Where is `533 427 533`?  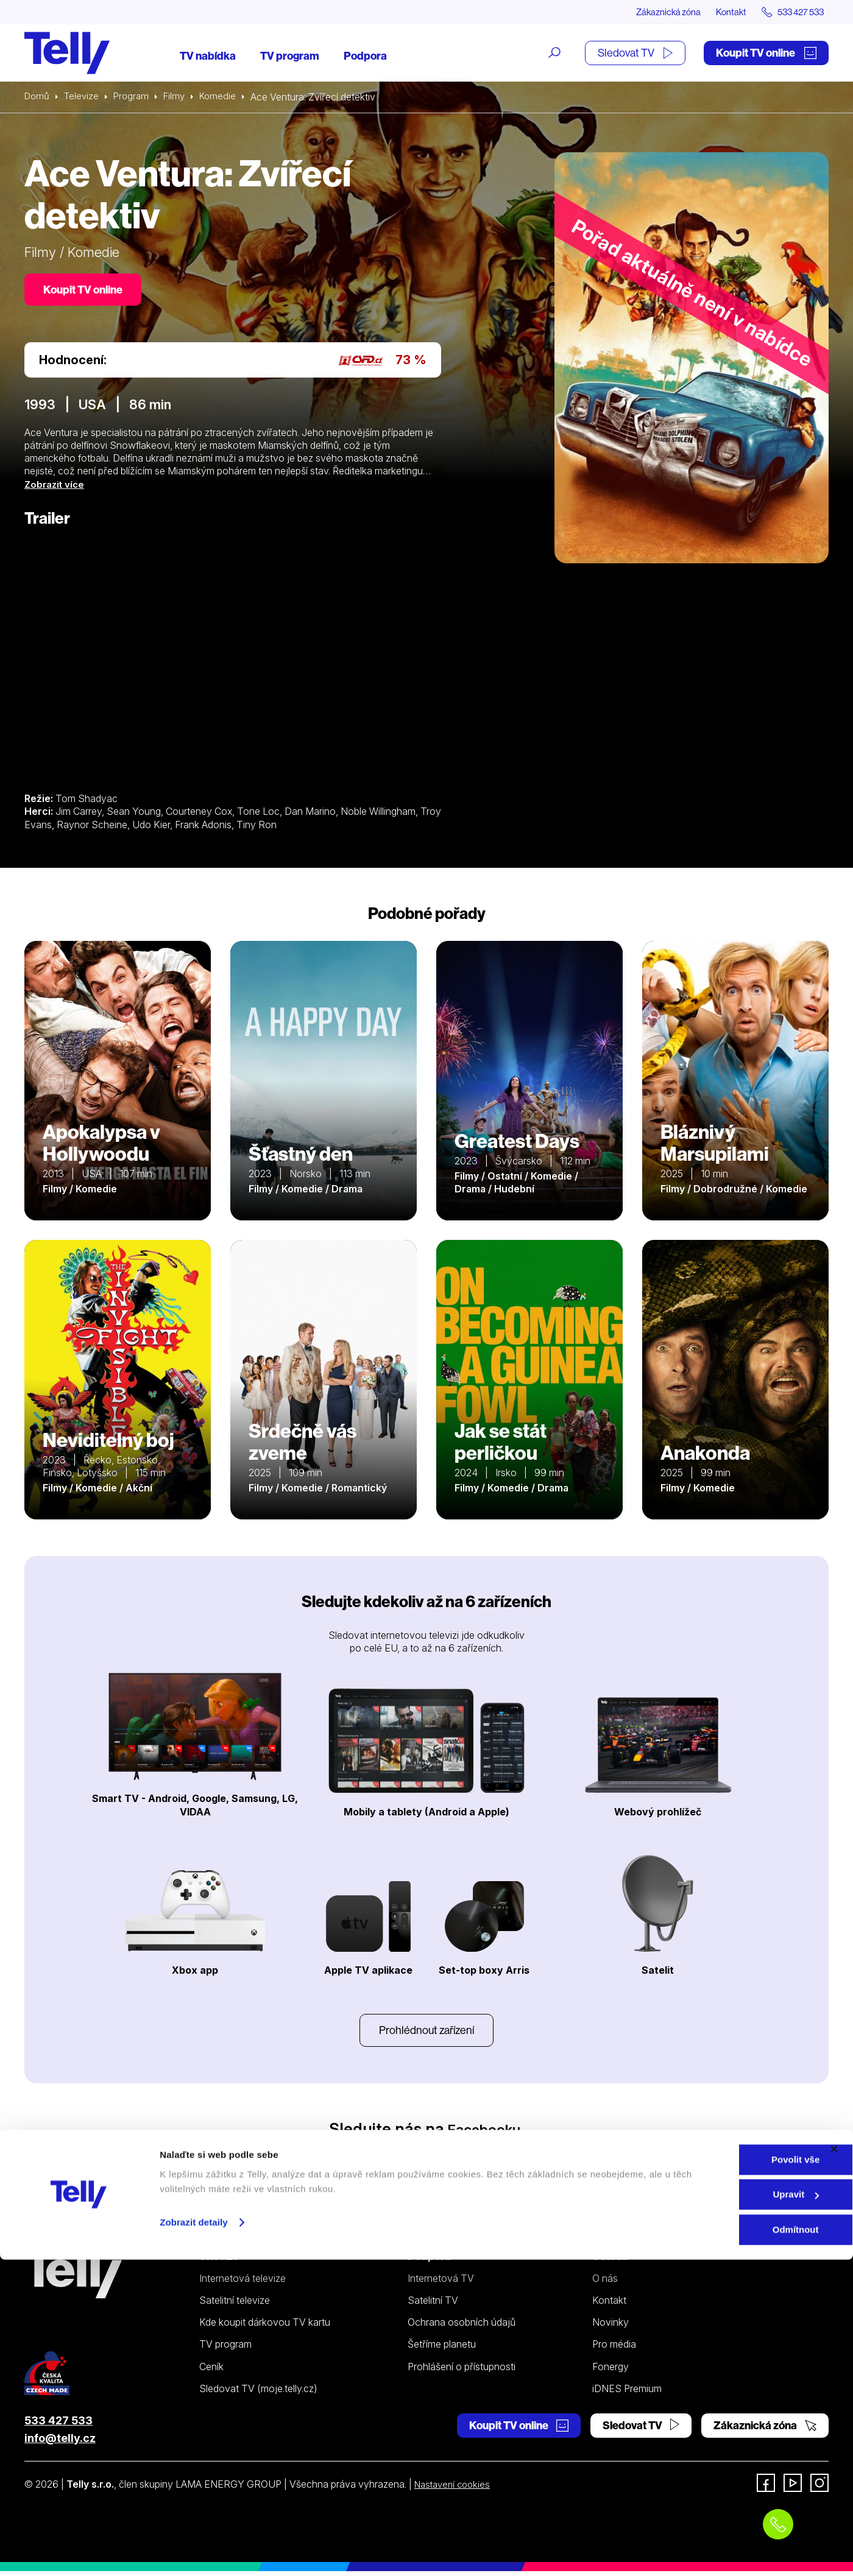
533 427 533 is located at coordinates (58, 2425).